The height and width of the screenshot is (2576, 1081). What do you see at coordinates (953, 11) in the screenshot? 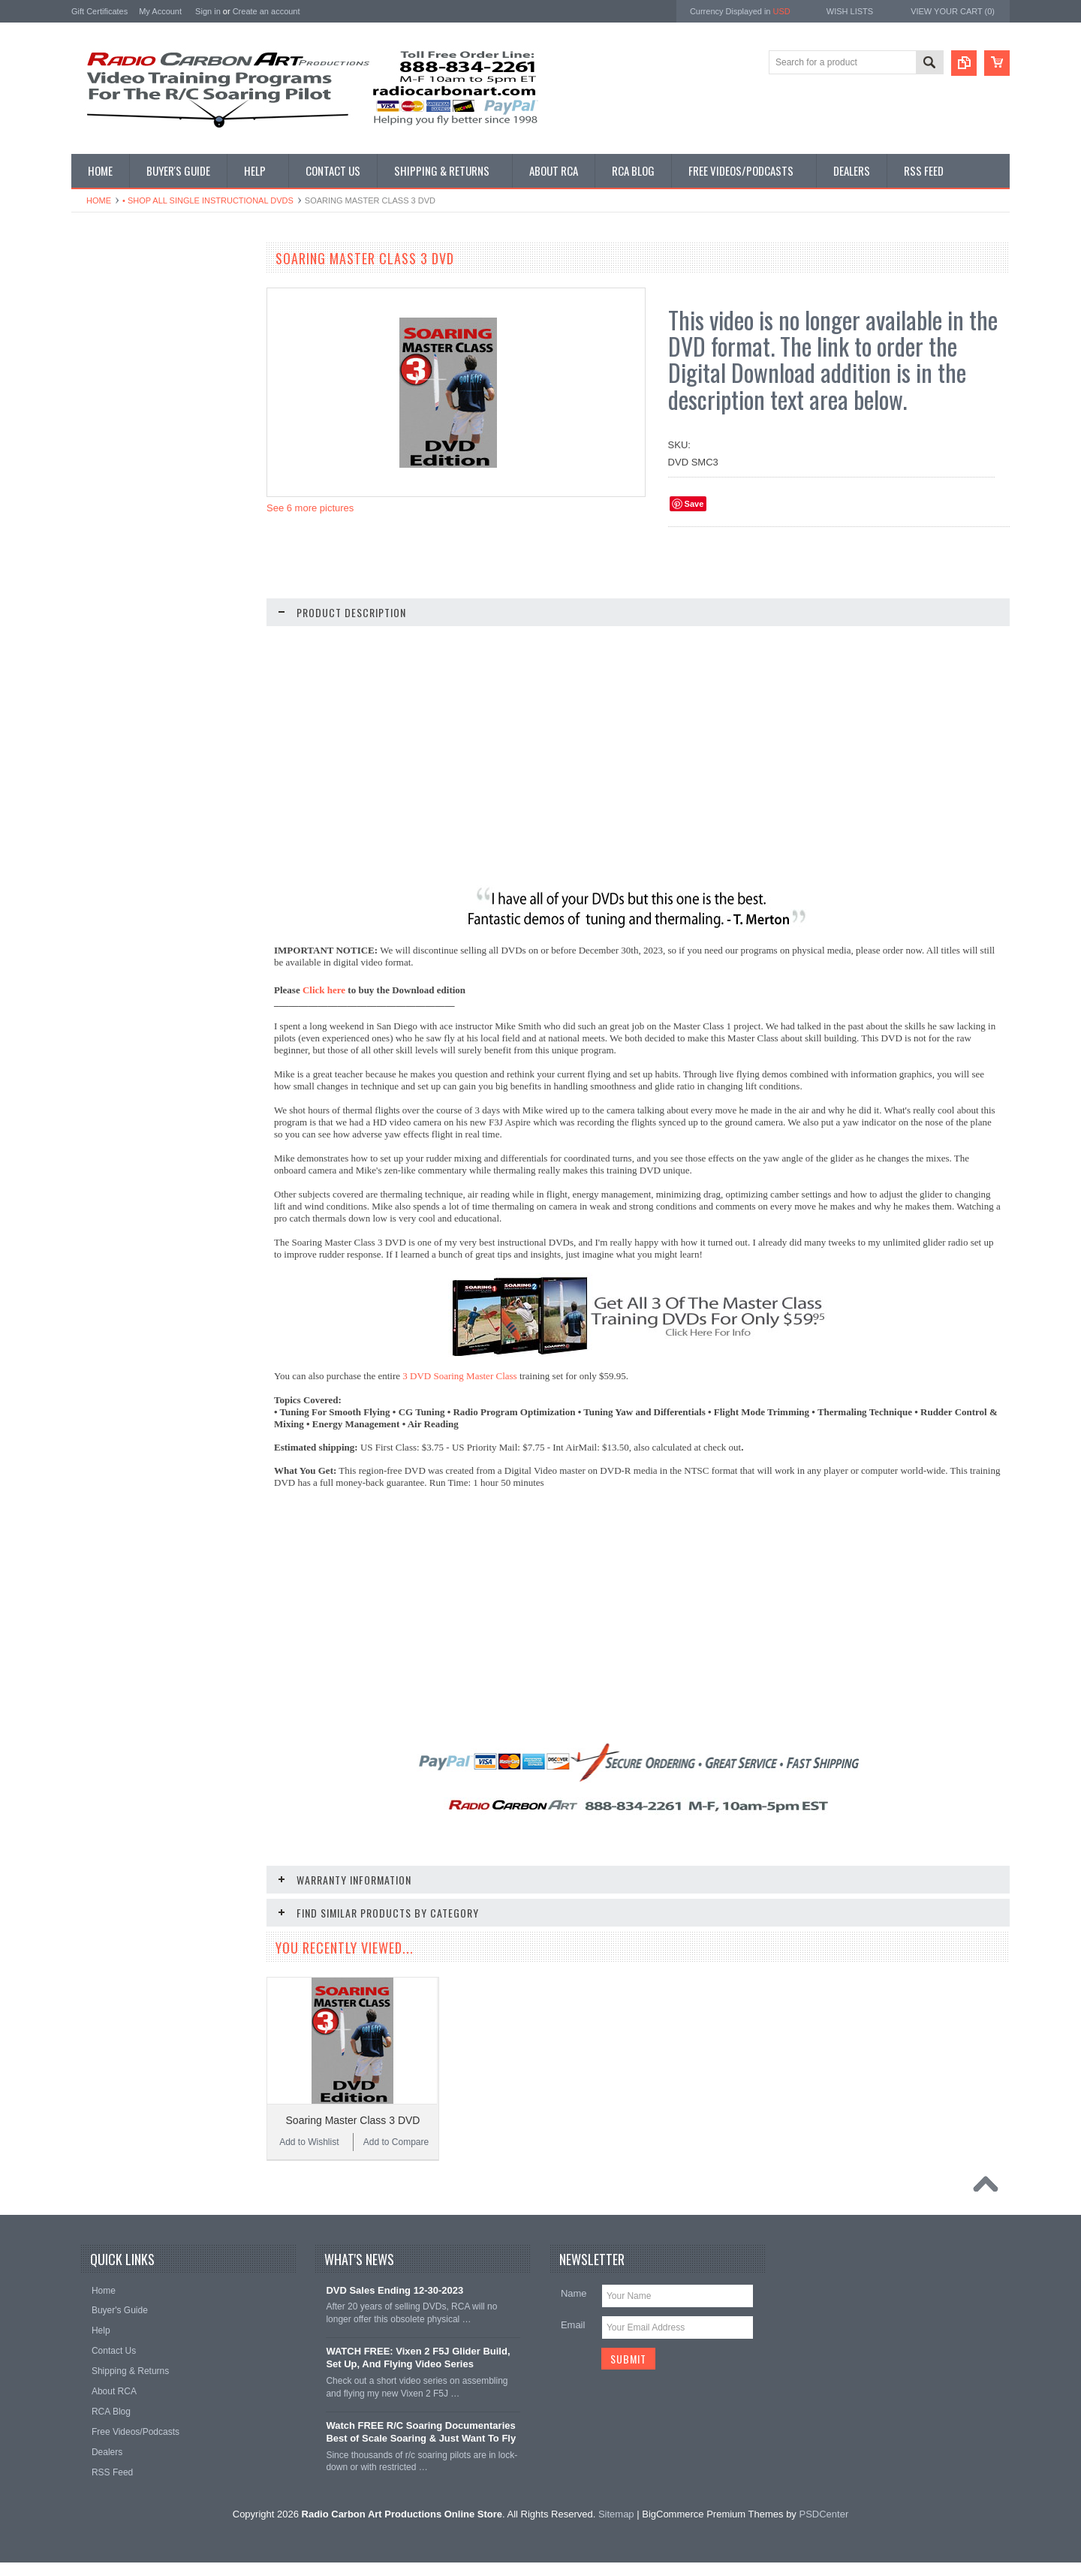
I see `View Your Cart ()` at bounding box center [953, 11].